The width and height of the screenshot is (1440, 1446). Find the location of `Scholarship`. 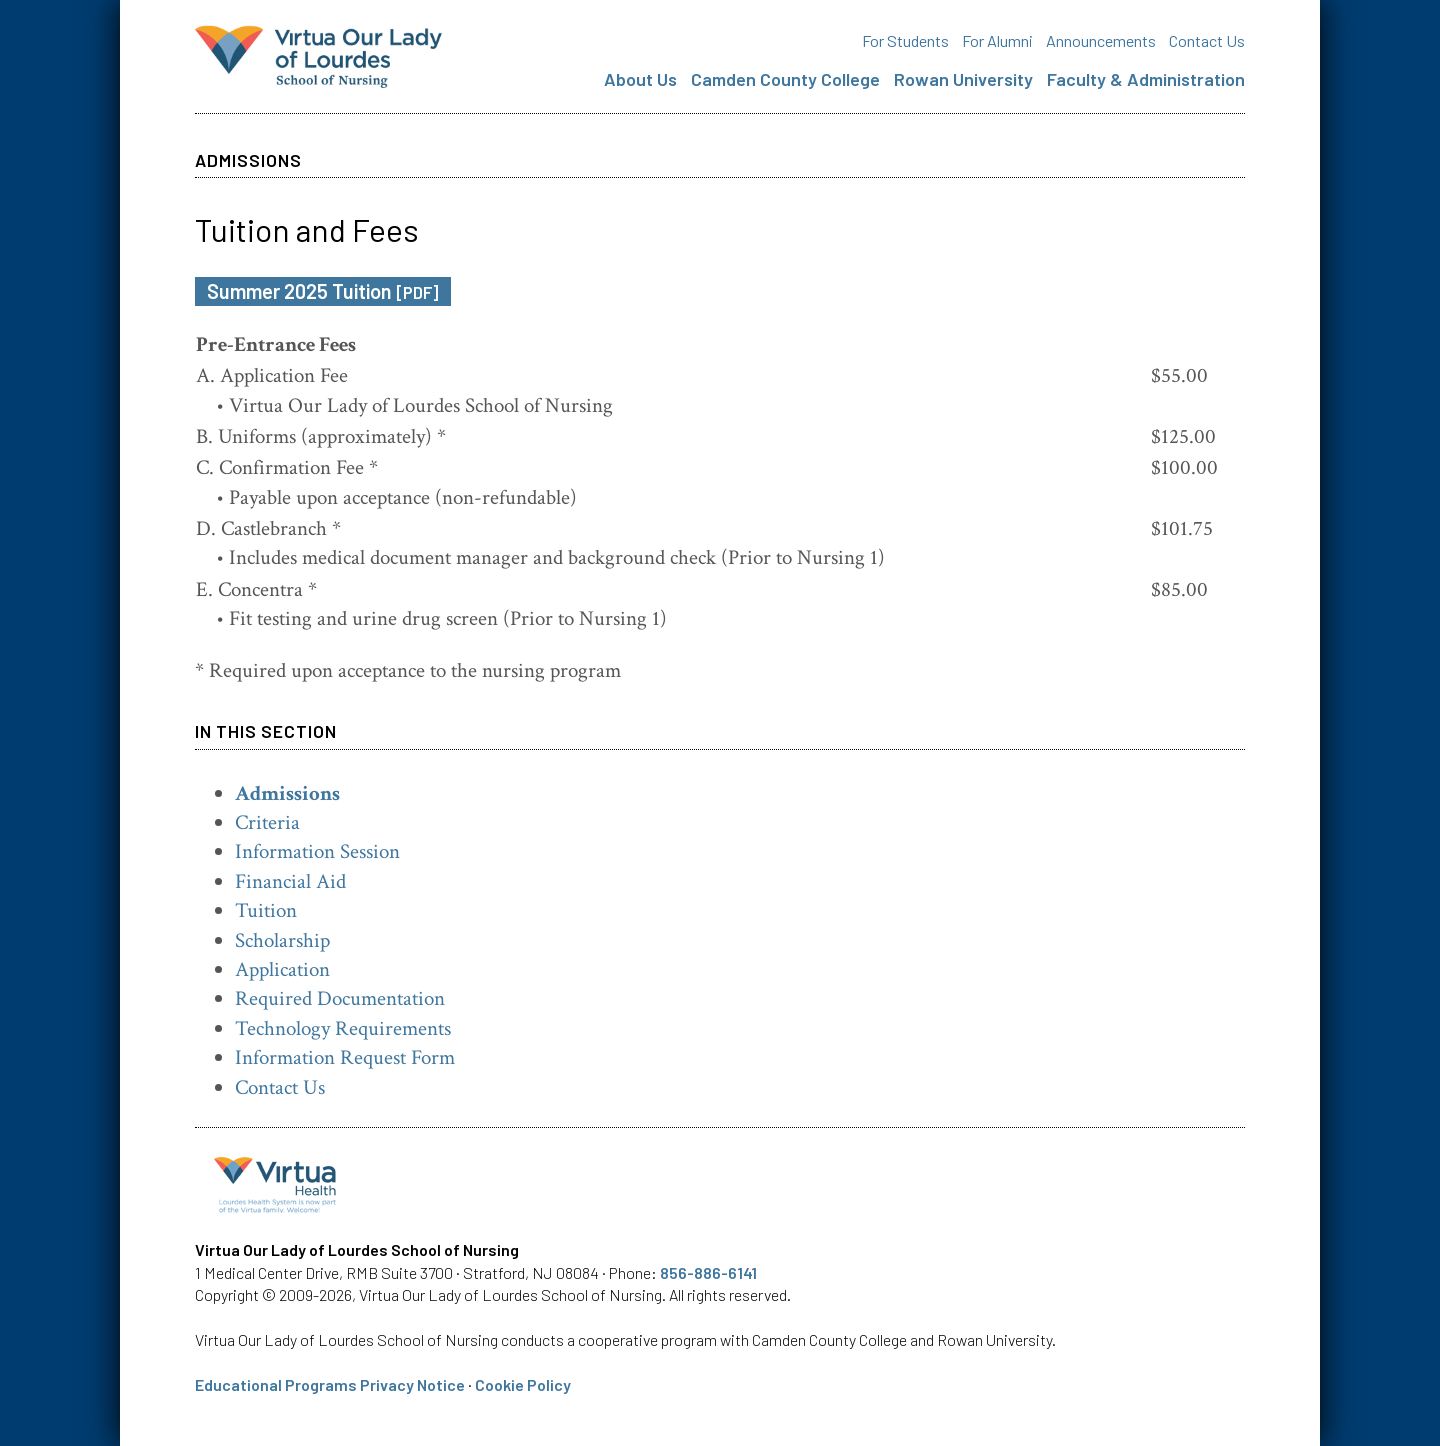

Scholarship is located at coordinates (282, 940).